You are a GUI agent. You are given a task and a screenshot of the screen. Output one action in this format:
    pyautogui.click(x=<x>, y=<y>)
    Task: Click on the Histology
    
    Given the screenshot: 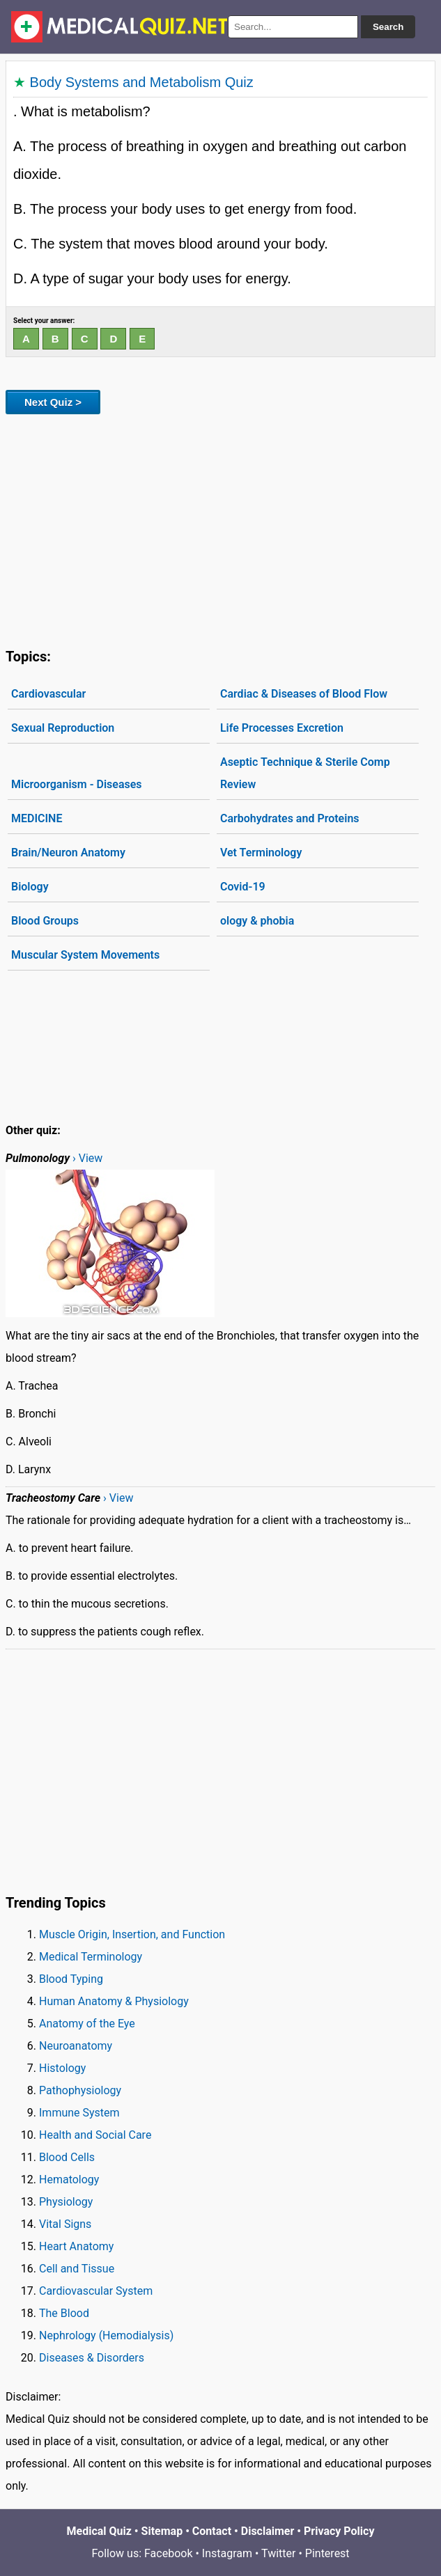 What is the action you would take?
    pyautogui.click(x=62, y=2068)
    